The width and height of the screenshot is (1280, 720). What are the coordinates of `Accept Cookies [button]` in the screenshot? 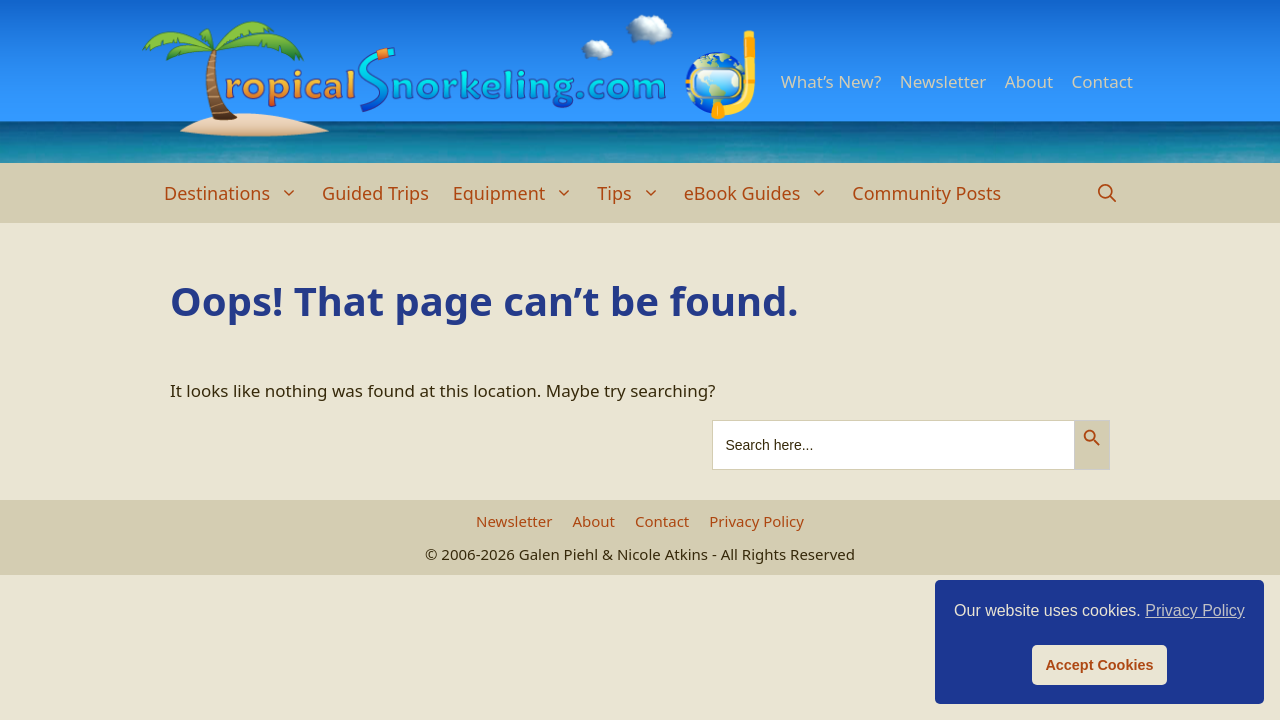 It's located at (1099, 665).